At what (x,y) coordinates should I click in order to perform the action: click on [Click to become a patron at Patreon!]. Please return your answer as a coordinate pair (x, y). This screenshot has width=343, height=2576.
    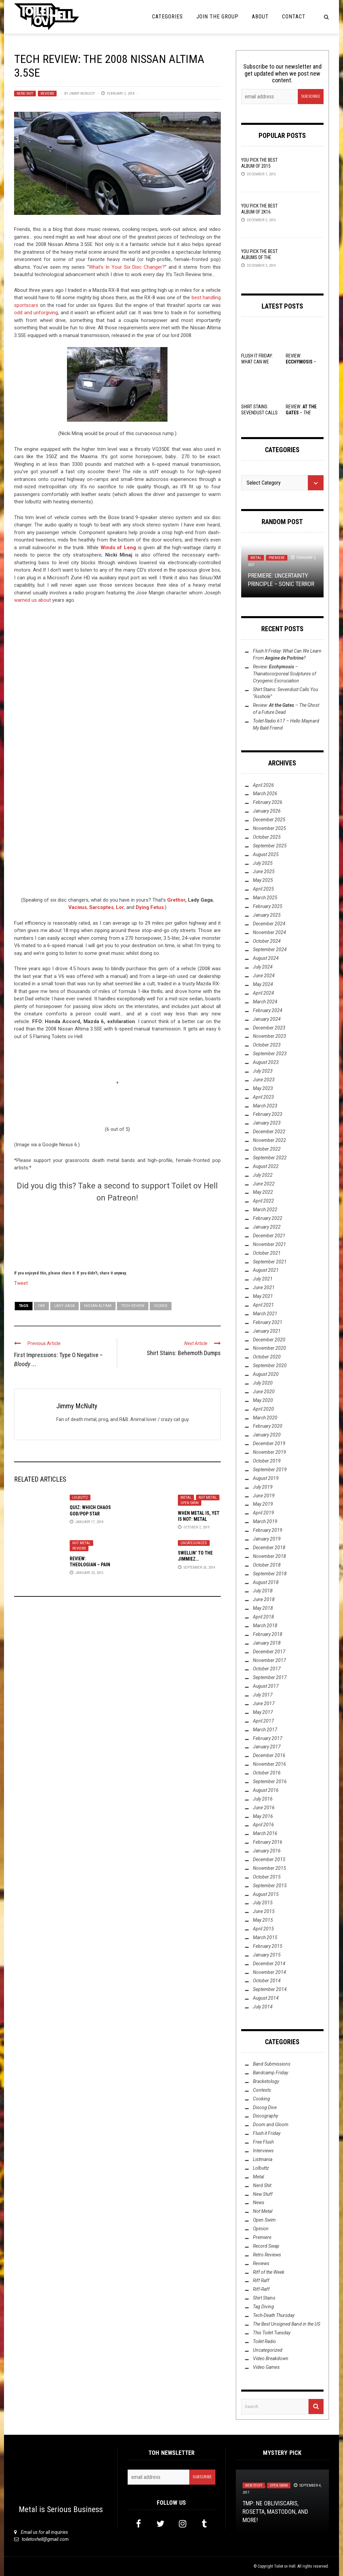
    Looking at the image, I should click on (117, 1235).